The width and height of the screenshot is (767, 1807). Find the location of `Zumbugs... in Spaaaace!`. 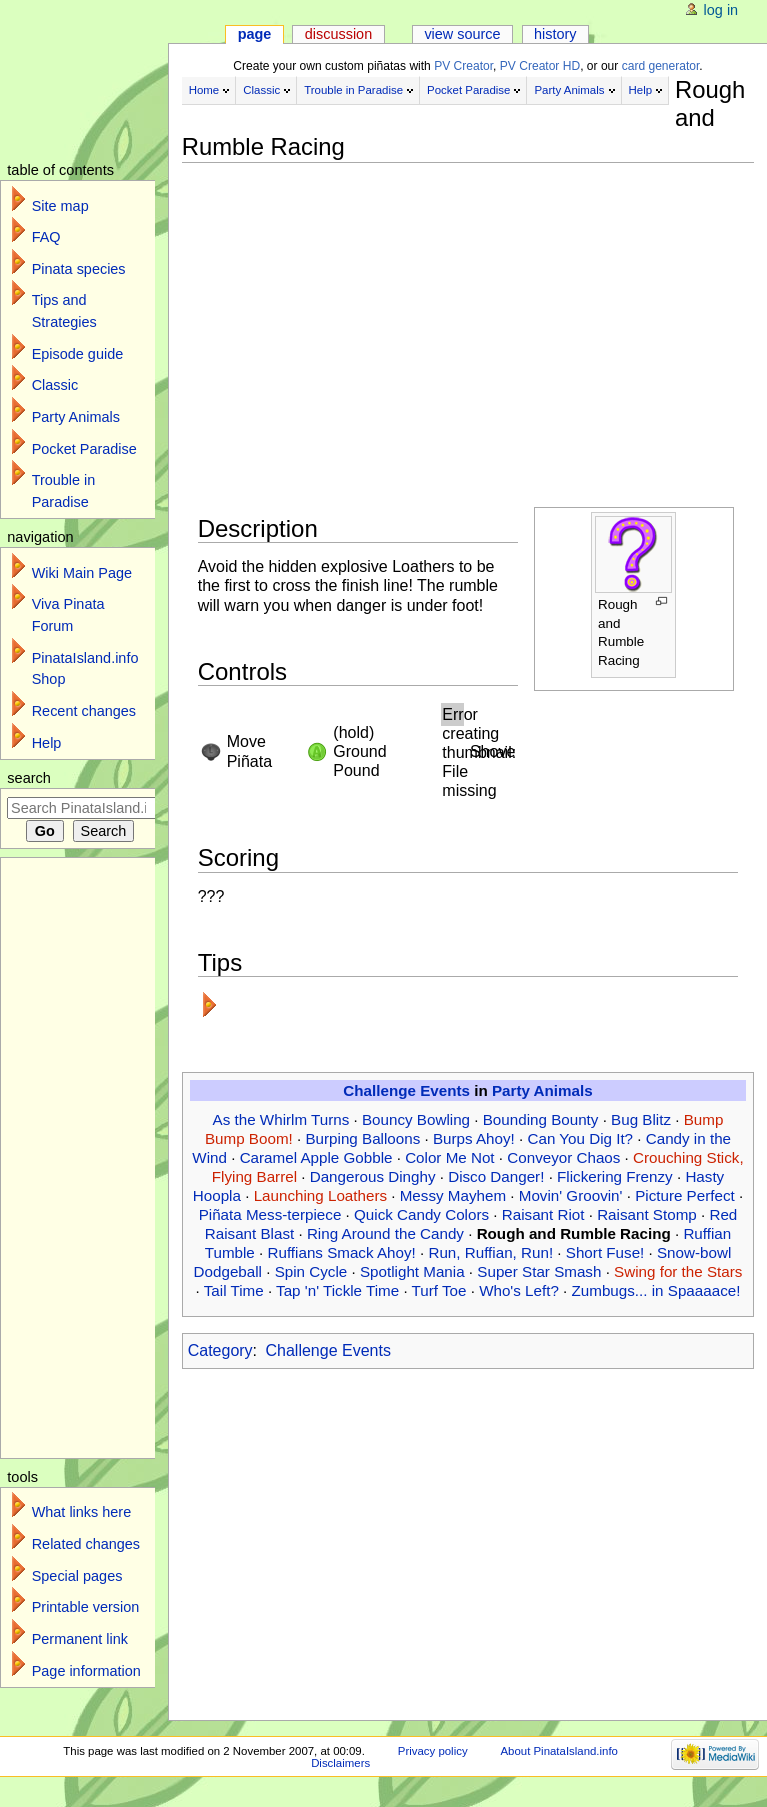

Zumbugs... in Spaaaace! is located at coordinates (656, 1290).